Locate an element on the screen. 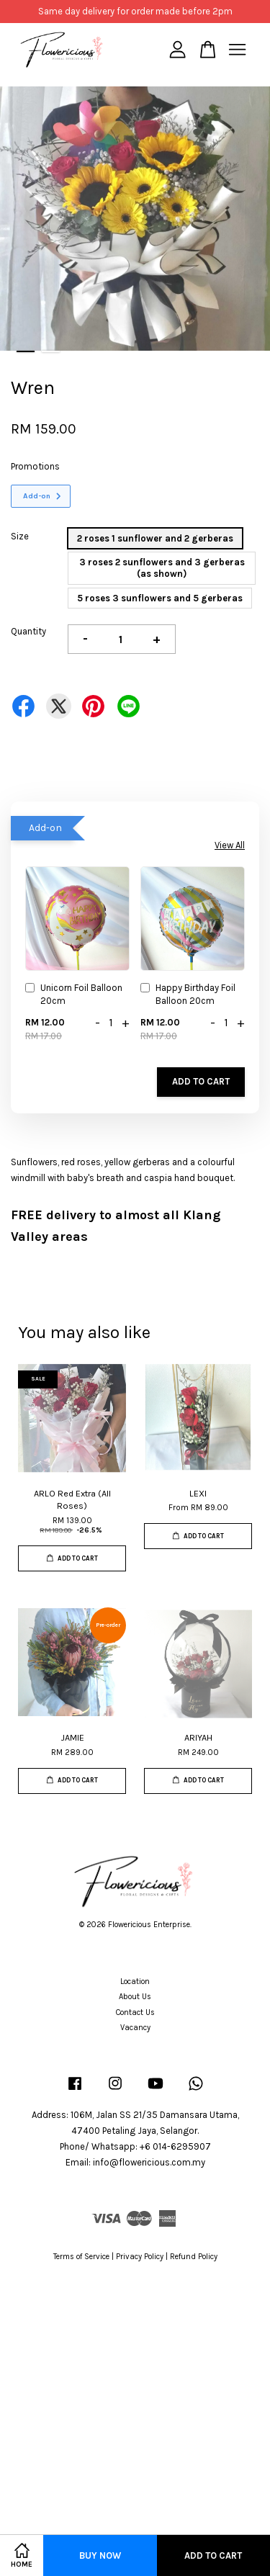  2 roses 1 sunflower and 2 gerberas is located at coordinates (155, 538).